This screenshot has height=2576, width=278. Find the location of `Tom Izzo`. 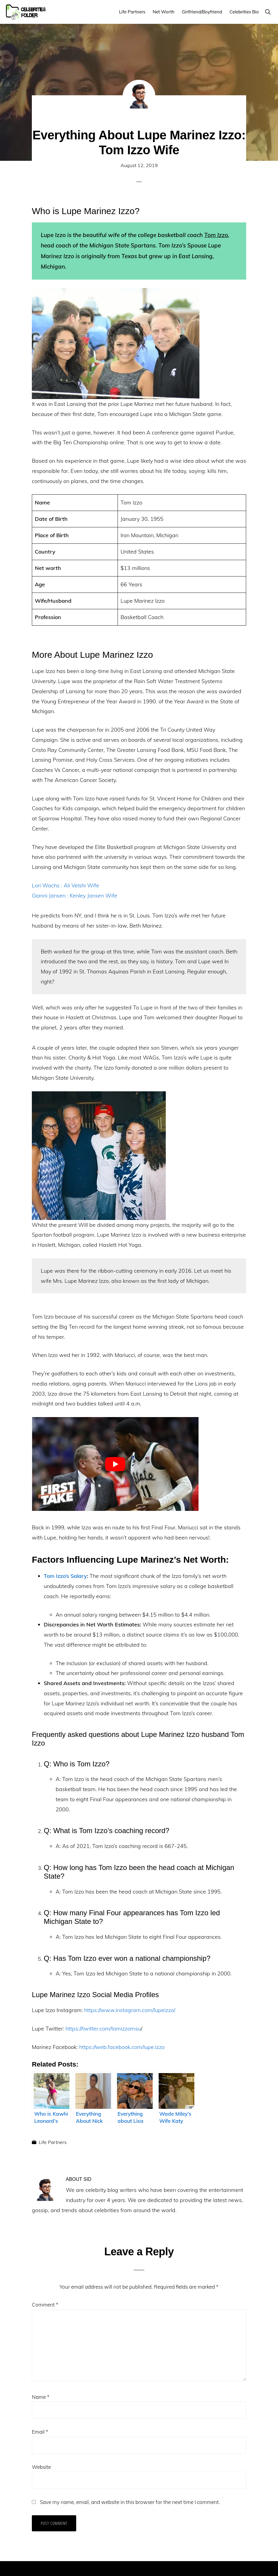

Tom Izzo is located at coordinates (216, 235).